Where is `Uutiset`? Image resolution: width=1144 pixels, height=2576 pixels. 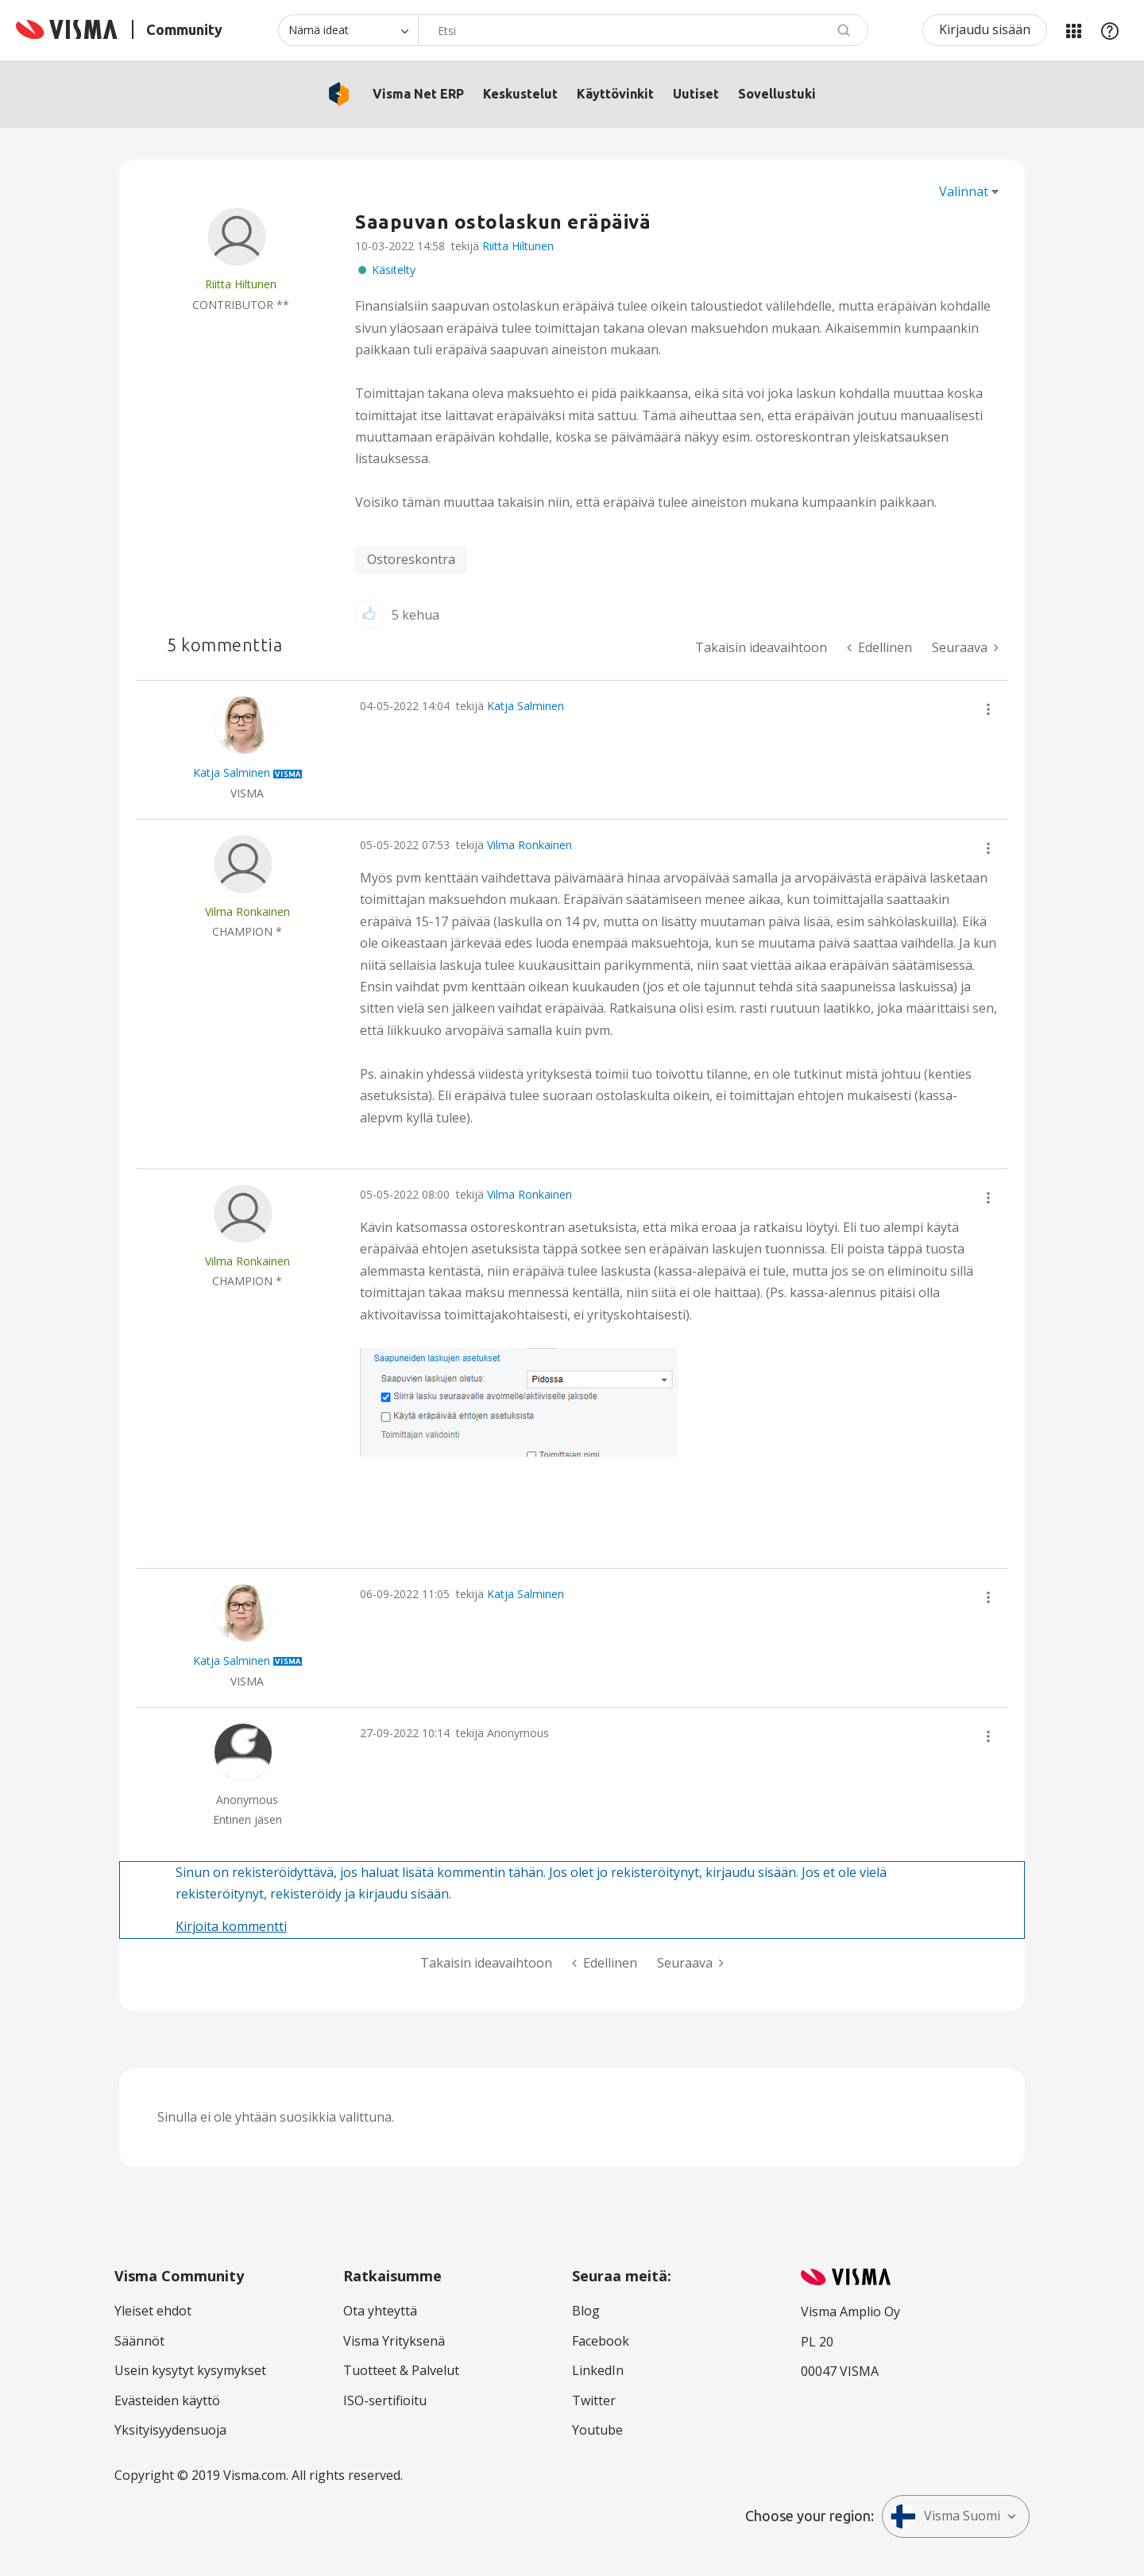
Uutiset is located at coordinates (696, 94).